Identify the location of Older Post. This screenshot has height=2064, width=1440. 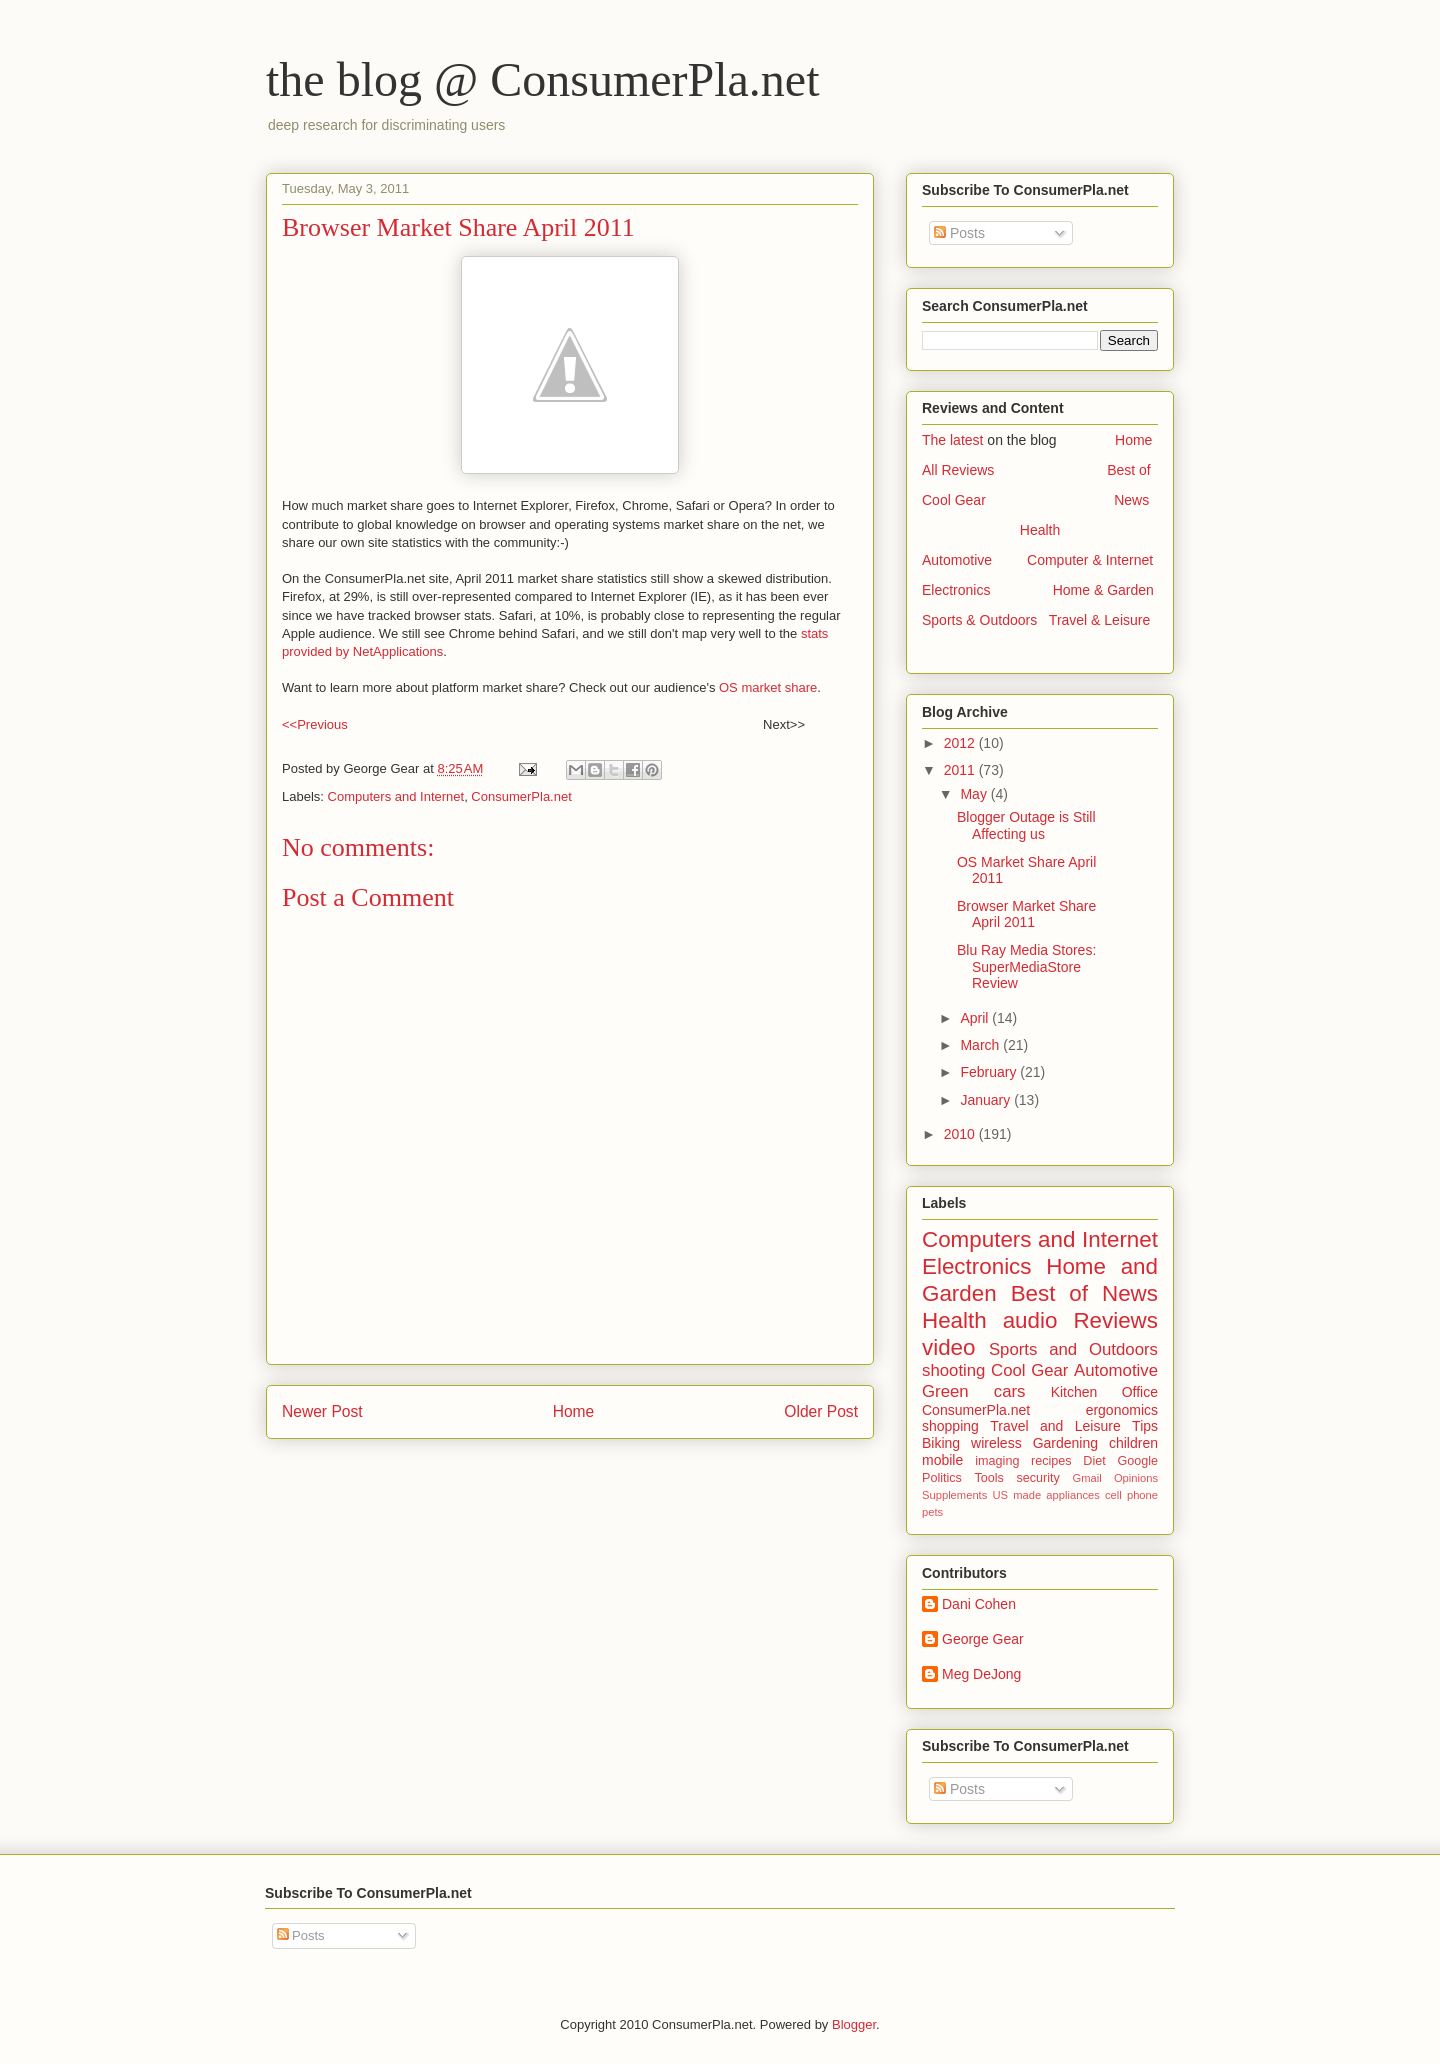
(821, 1411).